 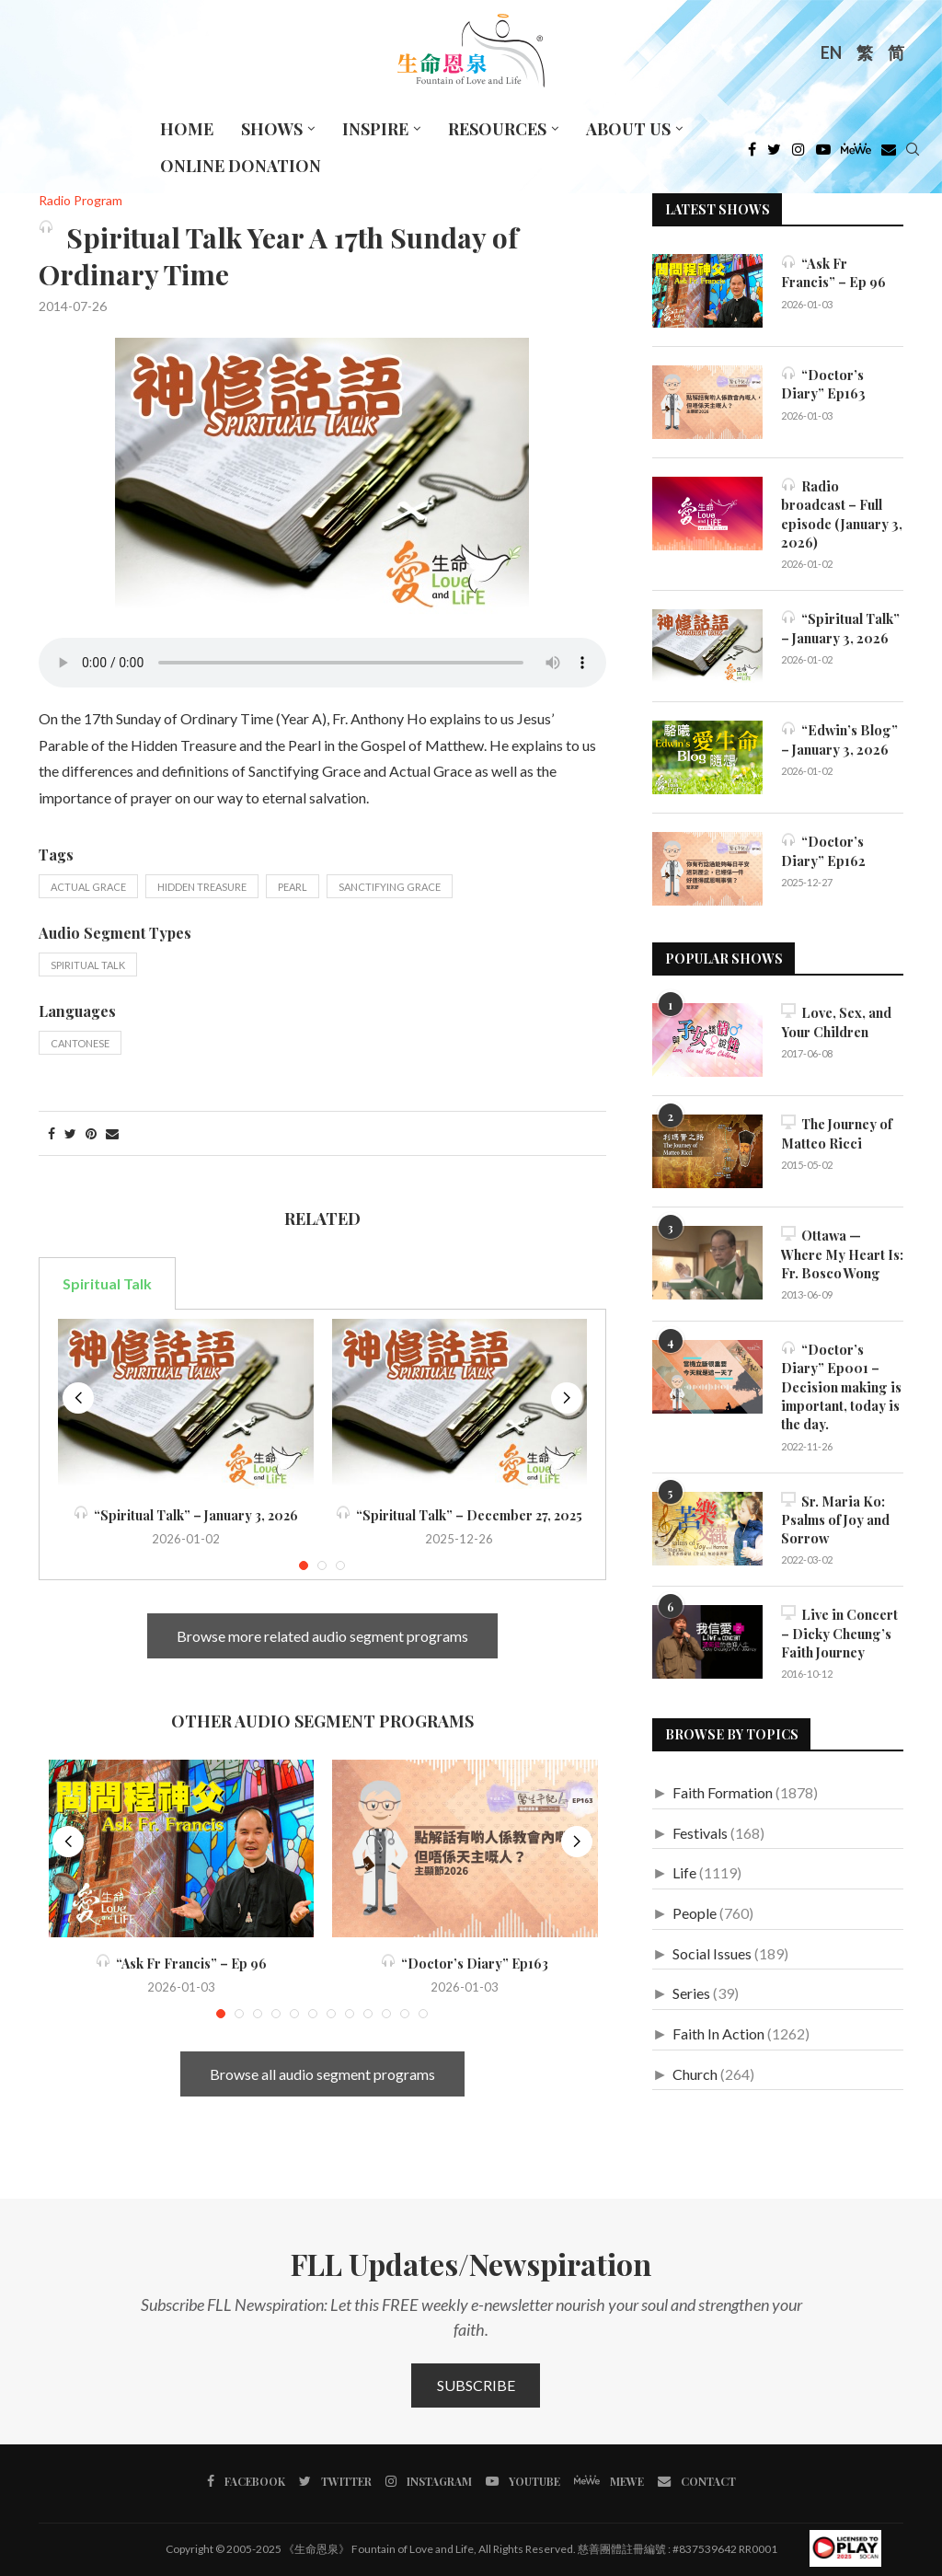 I want to click on [Share via Email], so click(x=112, y=1133).